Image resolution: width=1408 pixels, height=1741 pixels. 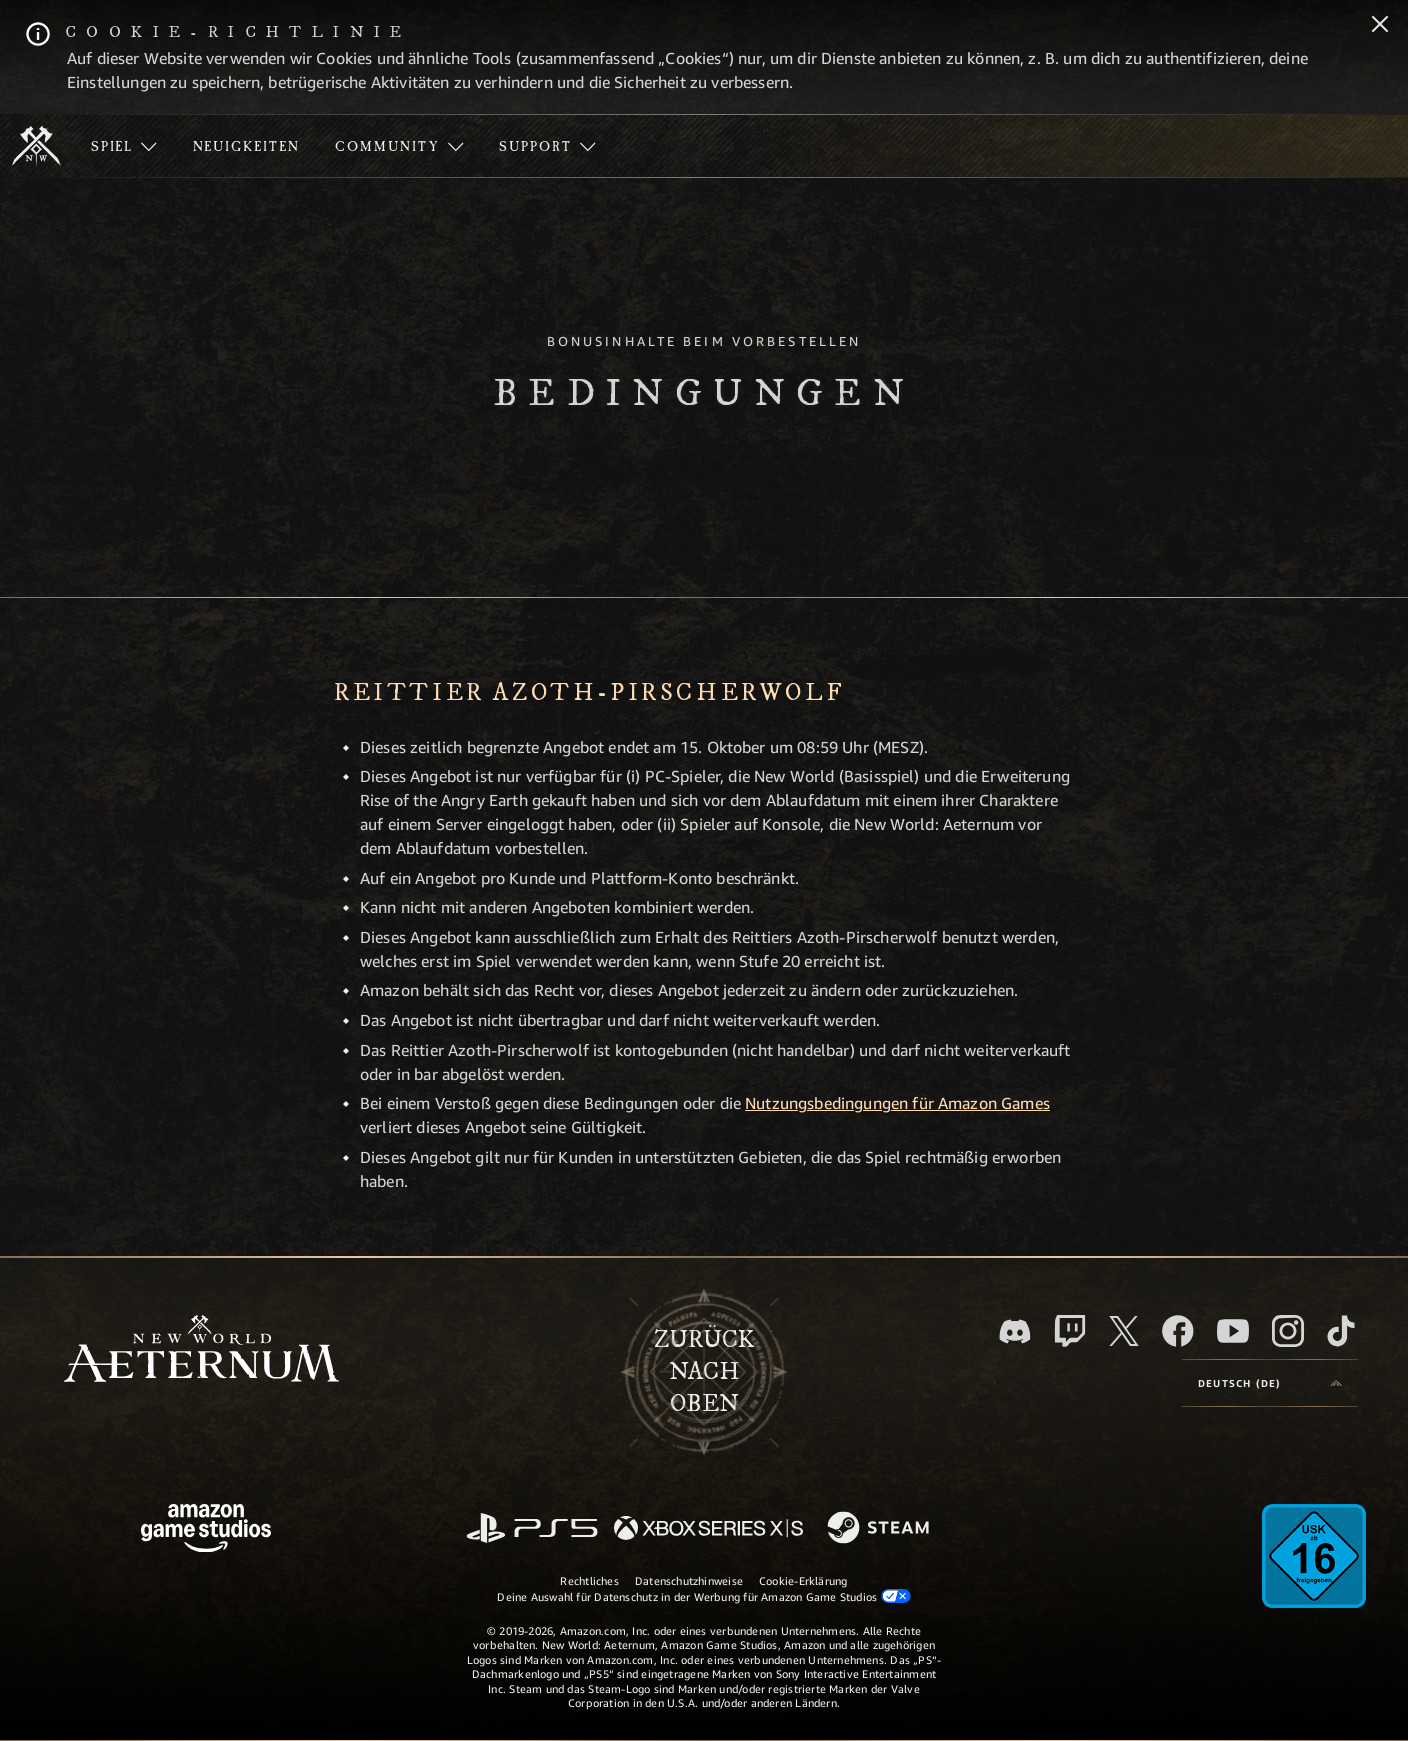 What do you see at coordinates (703, 1596) in the screenshot?
I see `Deine Auswahl für Datenschutz in der Werbung für Amazon Game Studios` at bounding box center [703, 1596].